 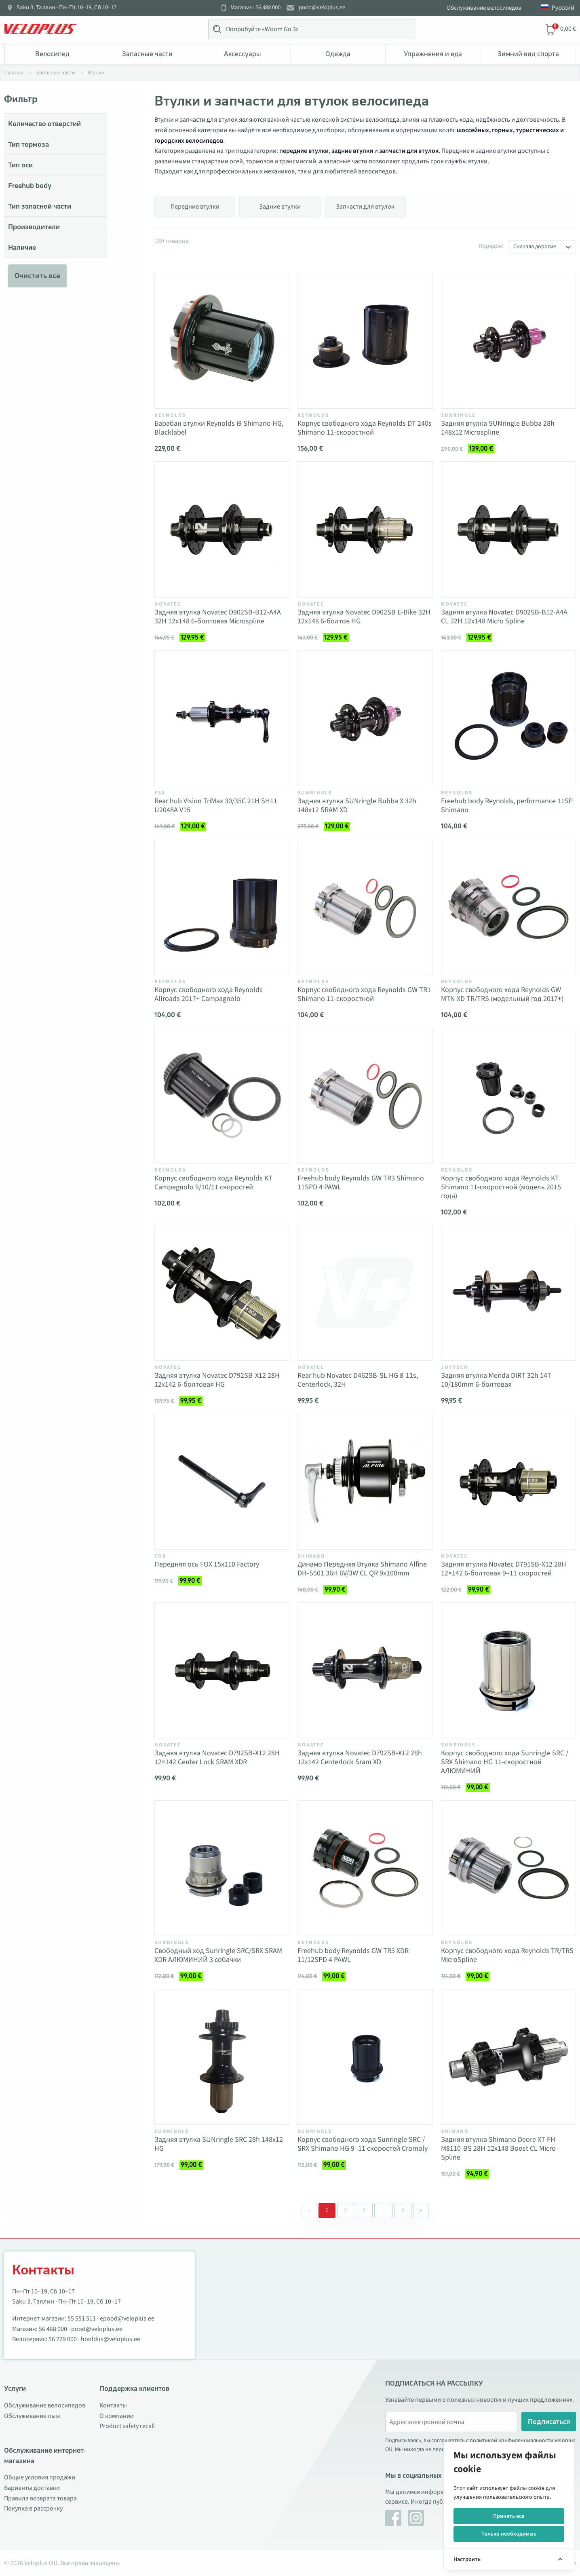 What do you see at coordinates (337, 54) in the screenshot?
I see `Одежда` at bounding box center [337, 54].